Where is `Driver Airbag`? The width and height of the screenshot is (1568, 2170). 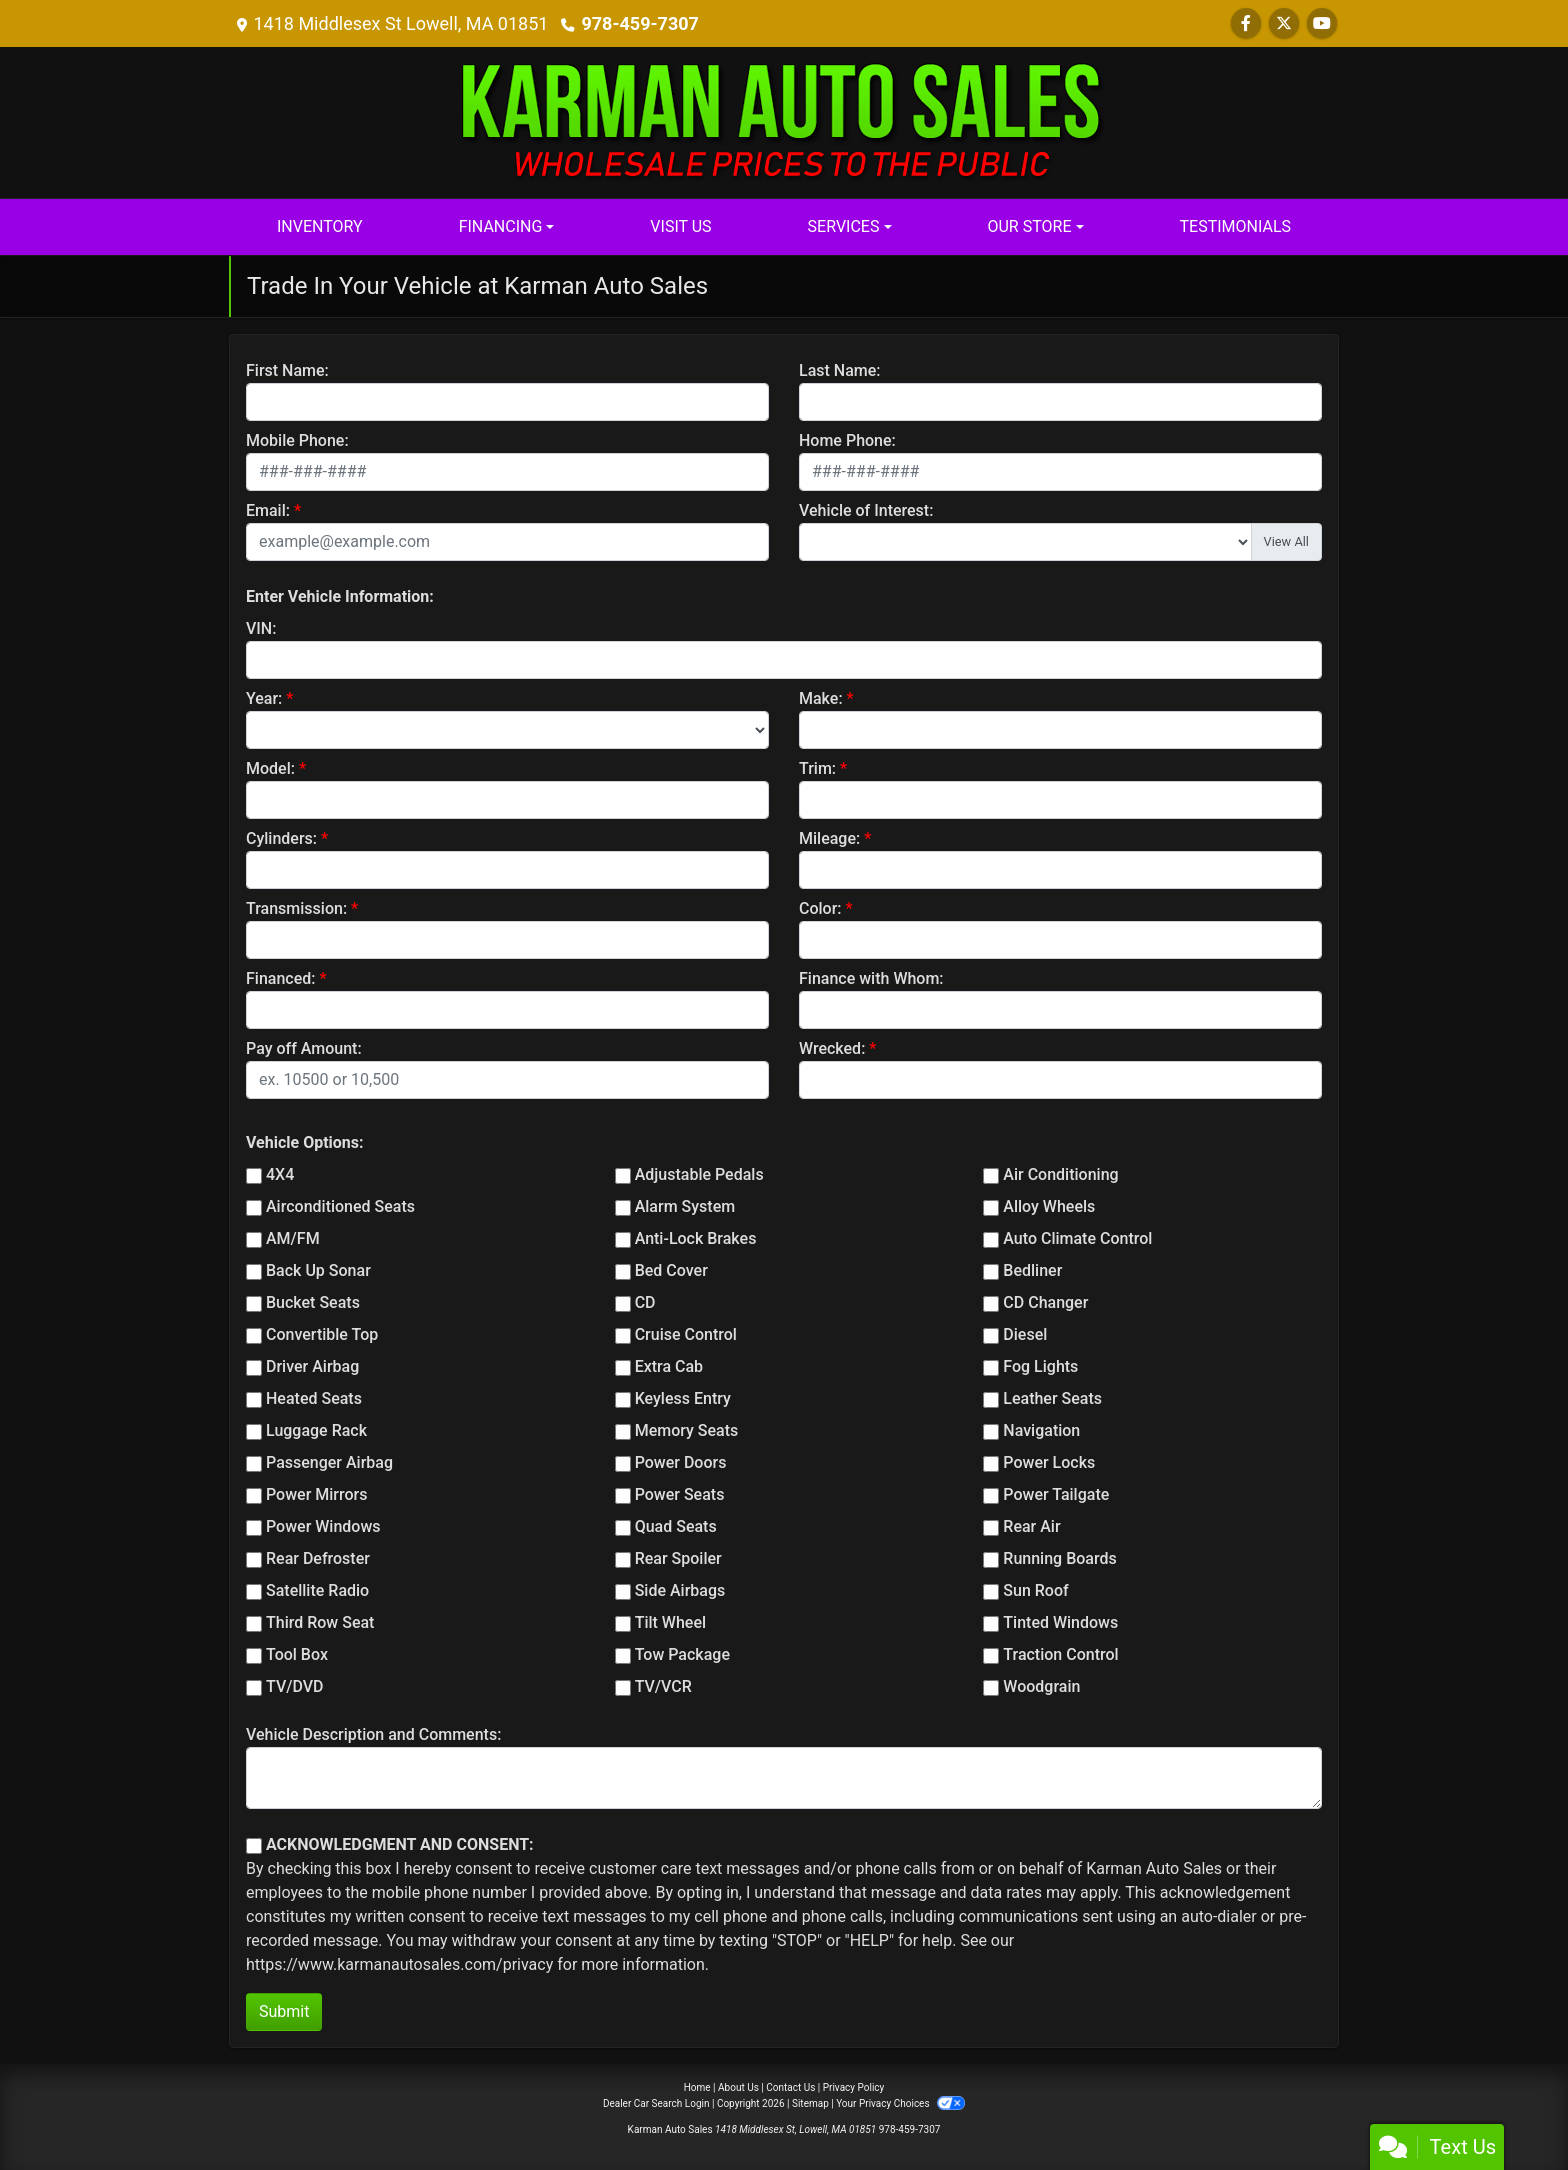 Driver Airbag is located at coordinates (312, 1366).